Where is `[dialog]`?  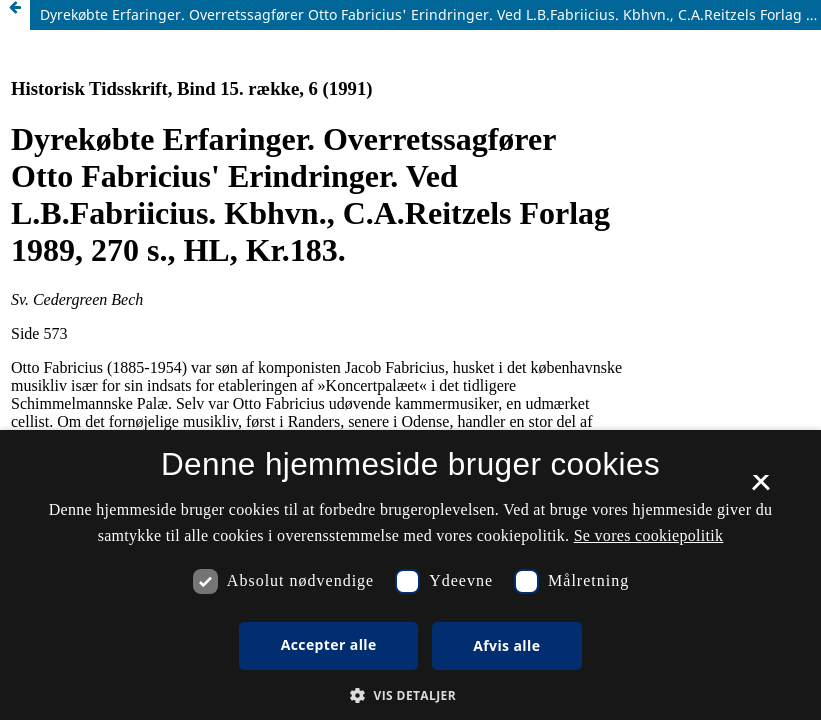 [dialog] is located at coordinates (410, 575).